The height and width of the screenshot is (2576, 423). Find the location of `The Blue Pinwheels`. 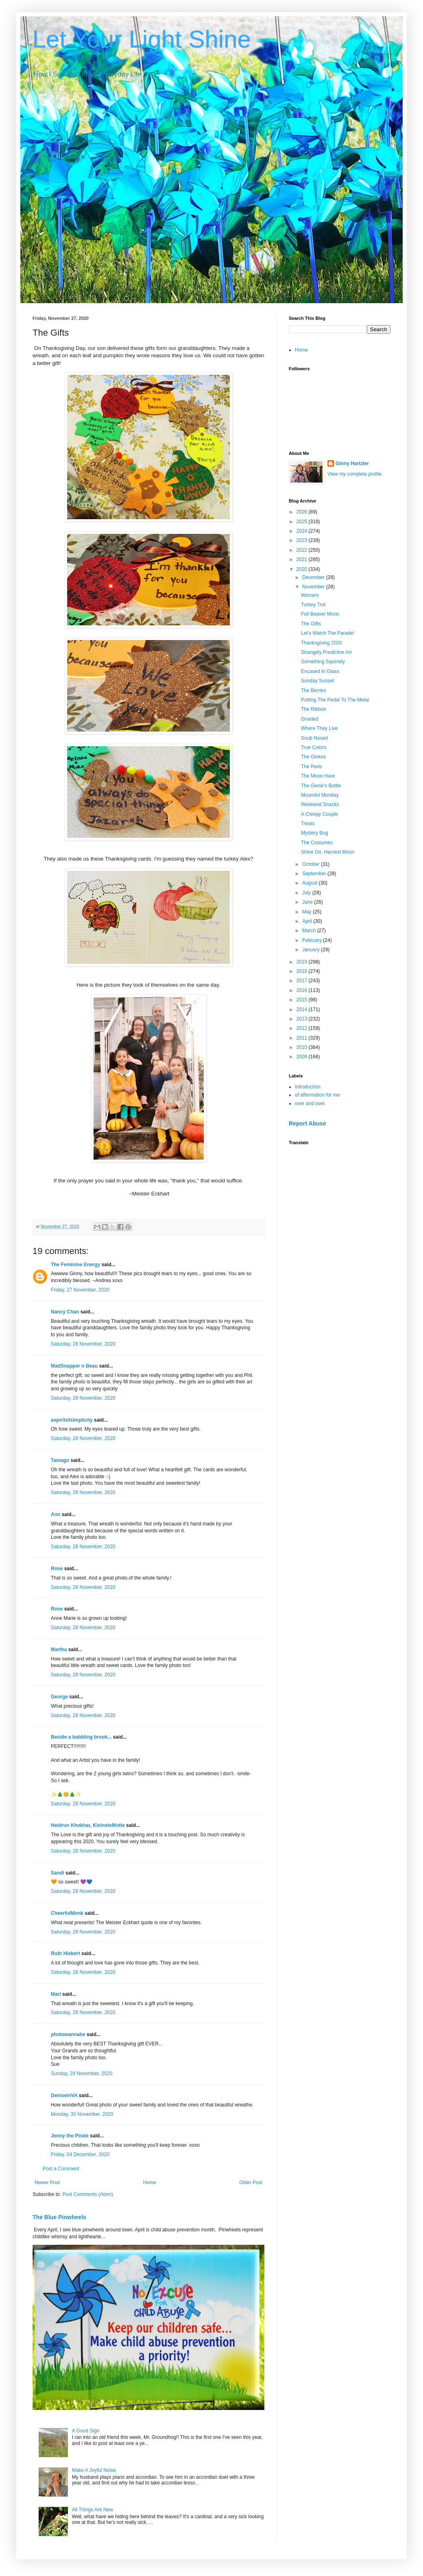

The Blue Pinwheels is located at coordinates (59, 2217).